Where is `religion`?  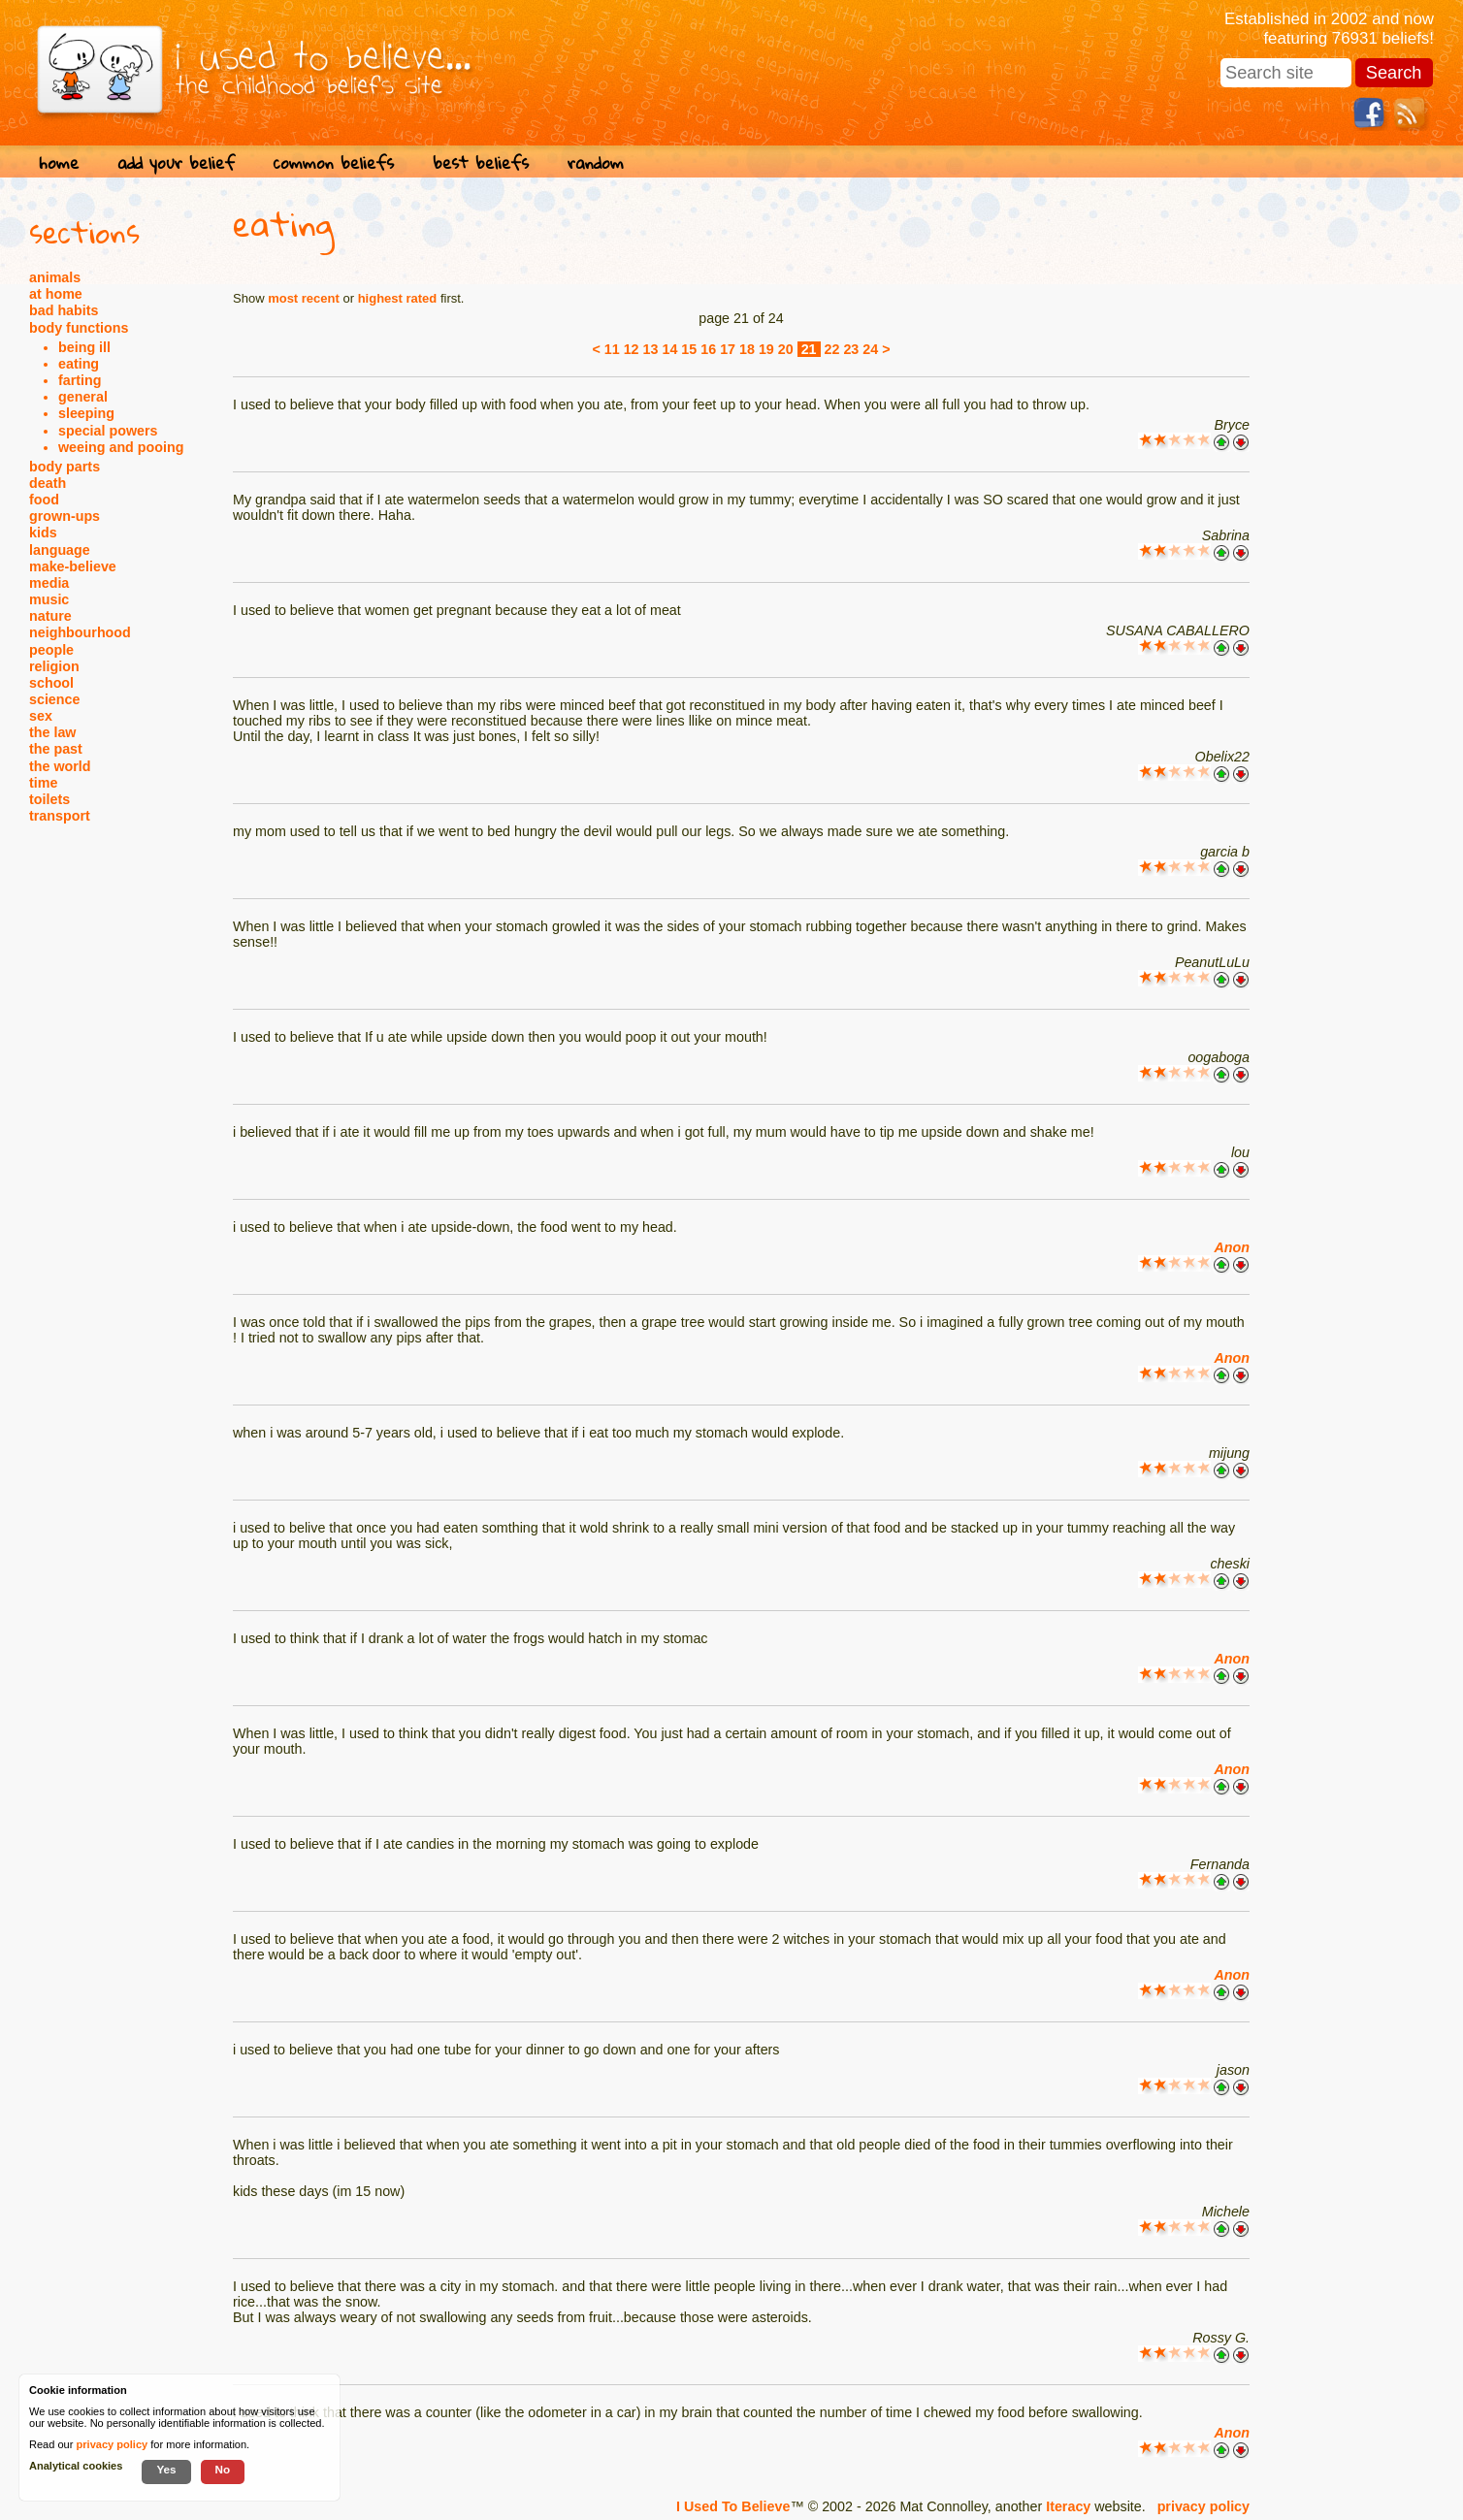
religion is located at coordinates (54, 666).